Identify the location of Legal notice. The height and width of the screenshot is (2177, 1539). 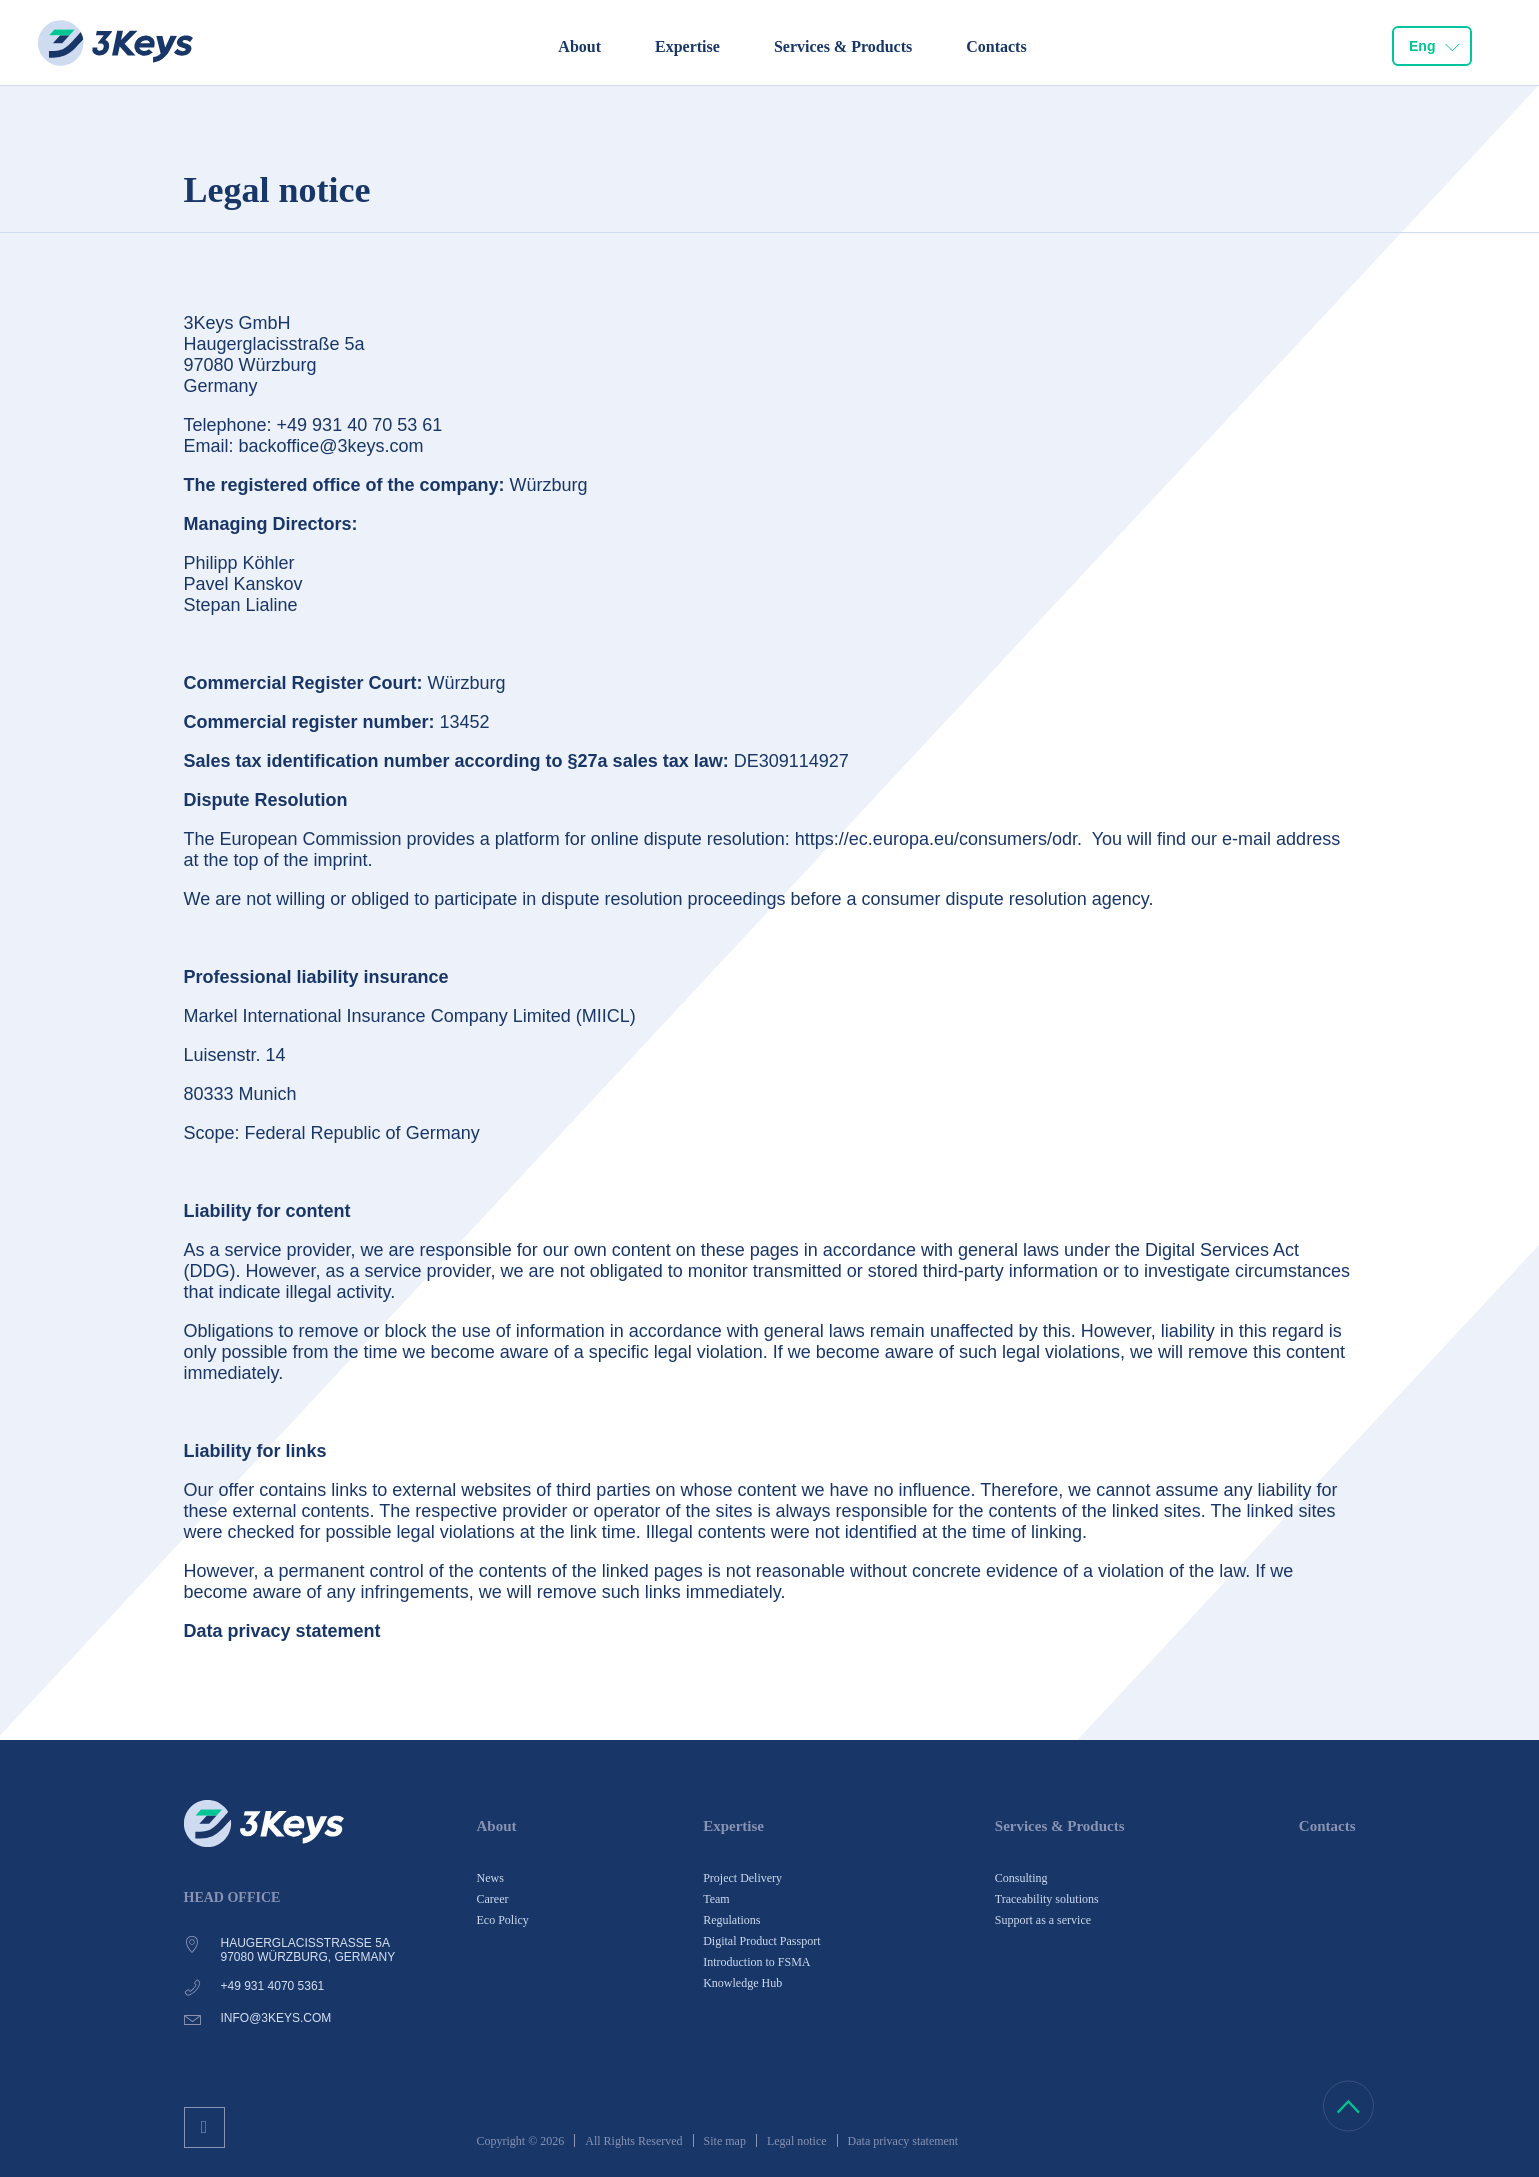
(797, 2141).